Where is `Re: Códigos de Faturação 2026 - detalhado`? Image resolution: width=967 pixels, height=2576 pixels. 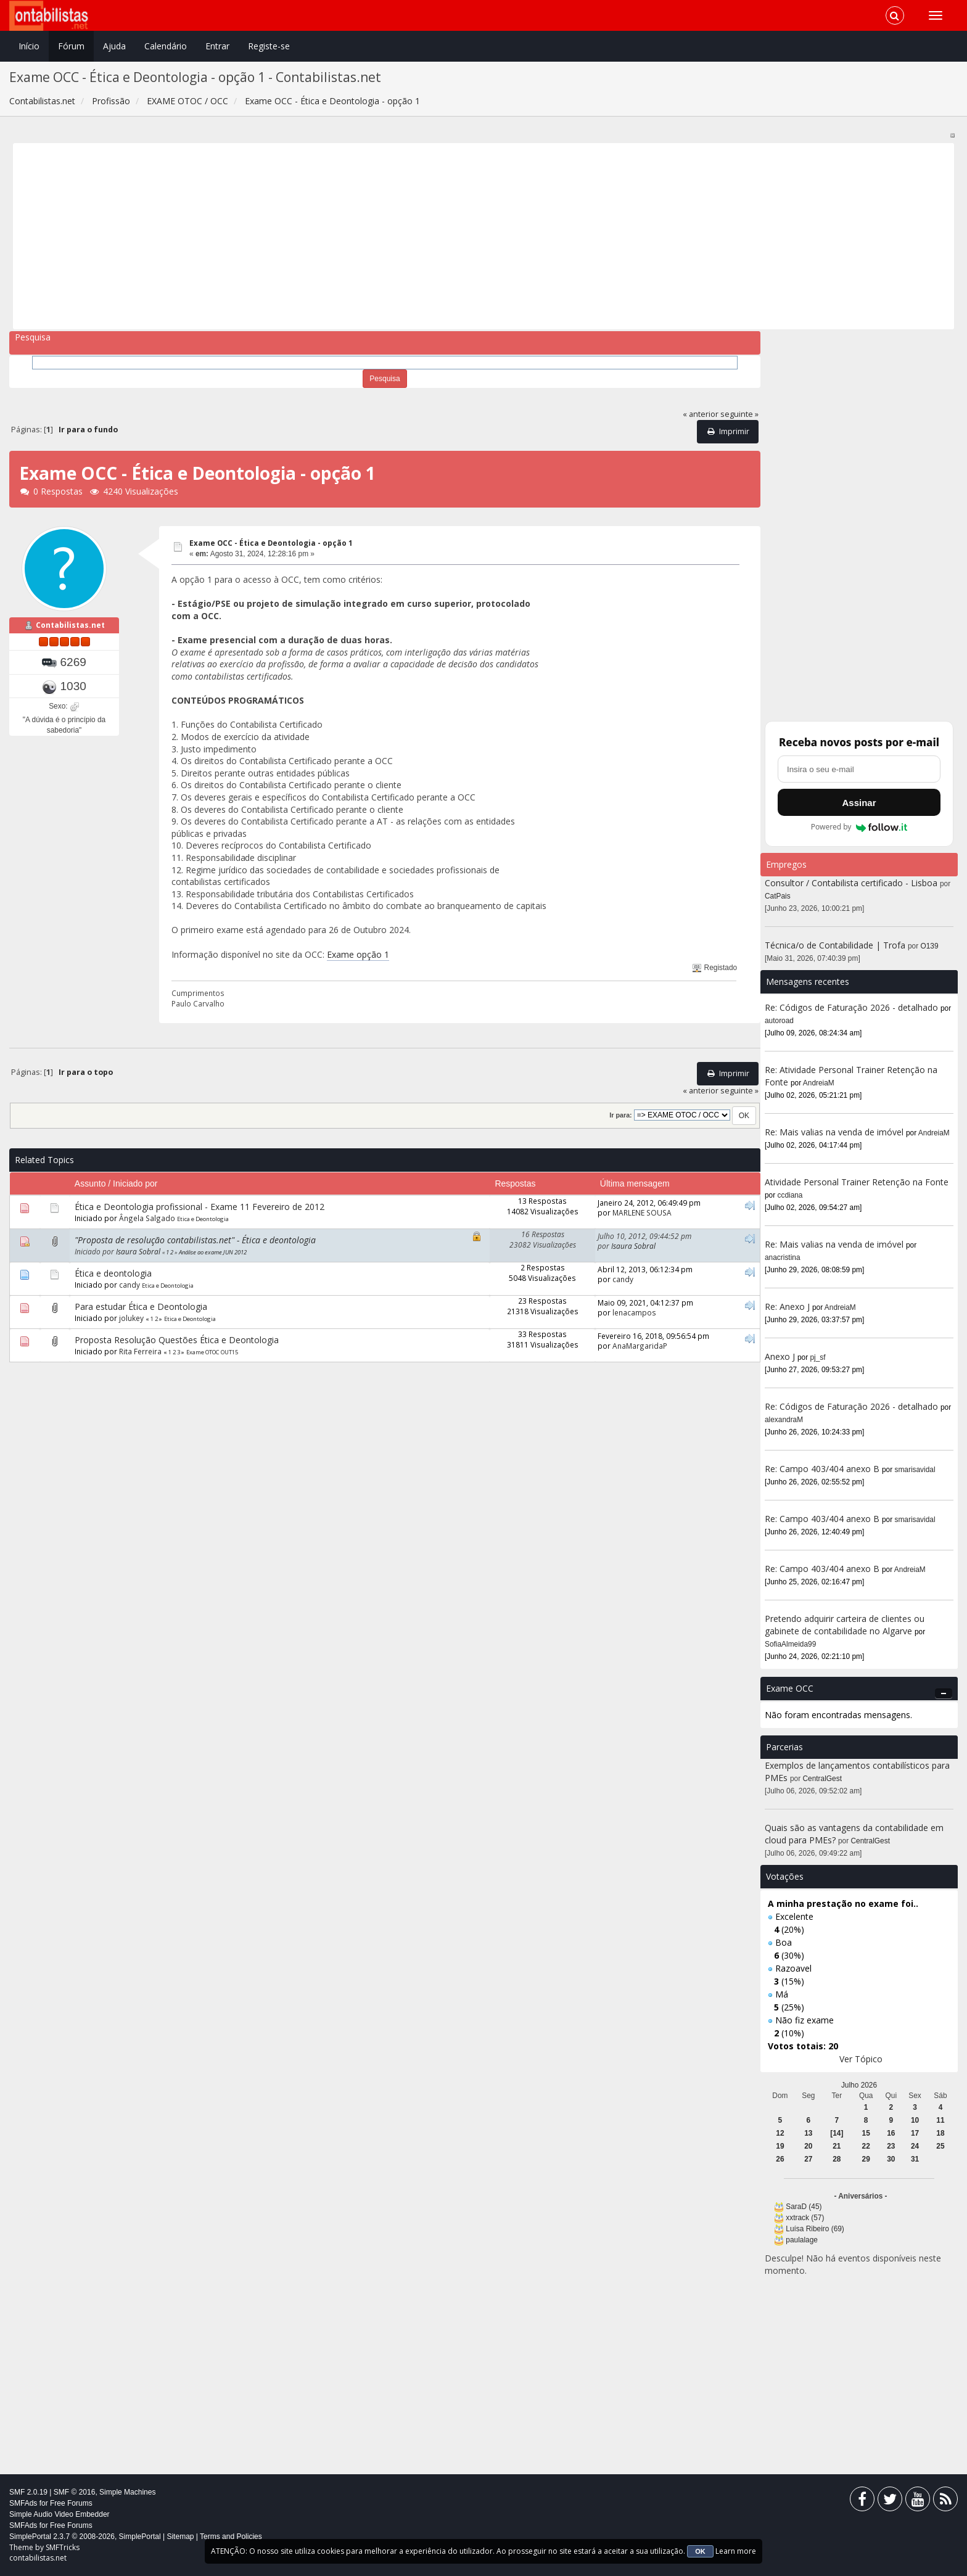
Re: Códigos de Faturação 2026 - detalhado is located at coordinates (851, 1007).